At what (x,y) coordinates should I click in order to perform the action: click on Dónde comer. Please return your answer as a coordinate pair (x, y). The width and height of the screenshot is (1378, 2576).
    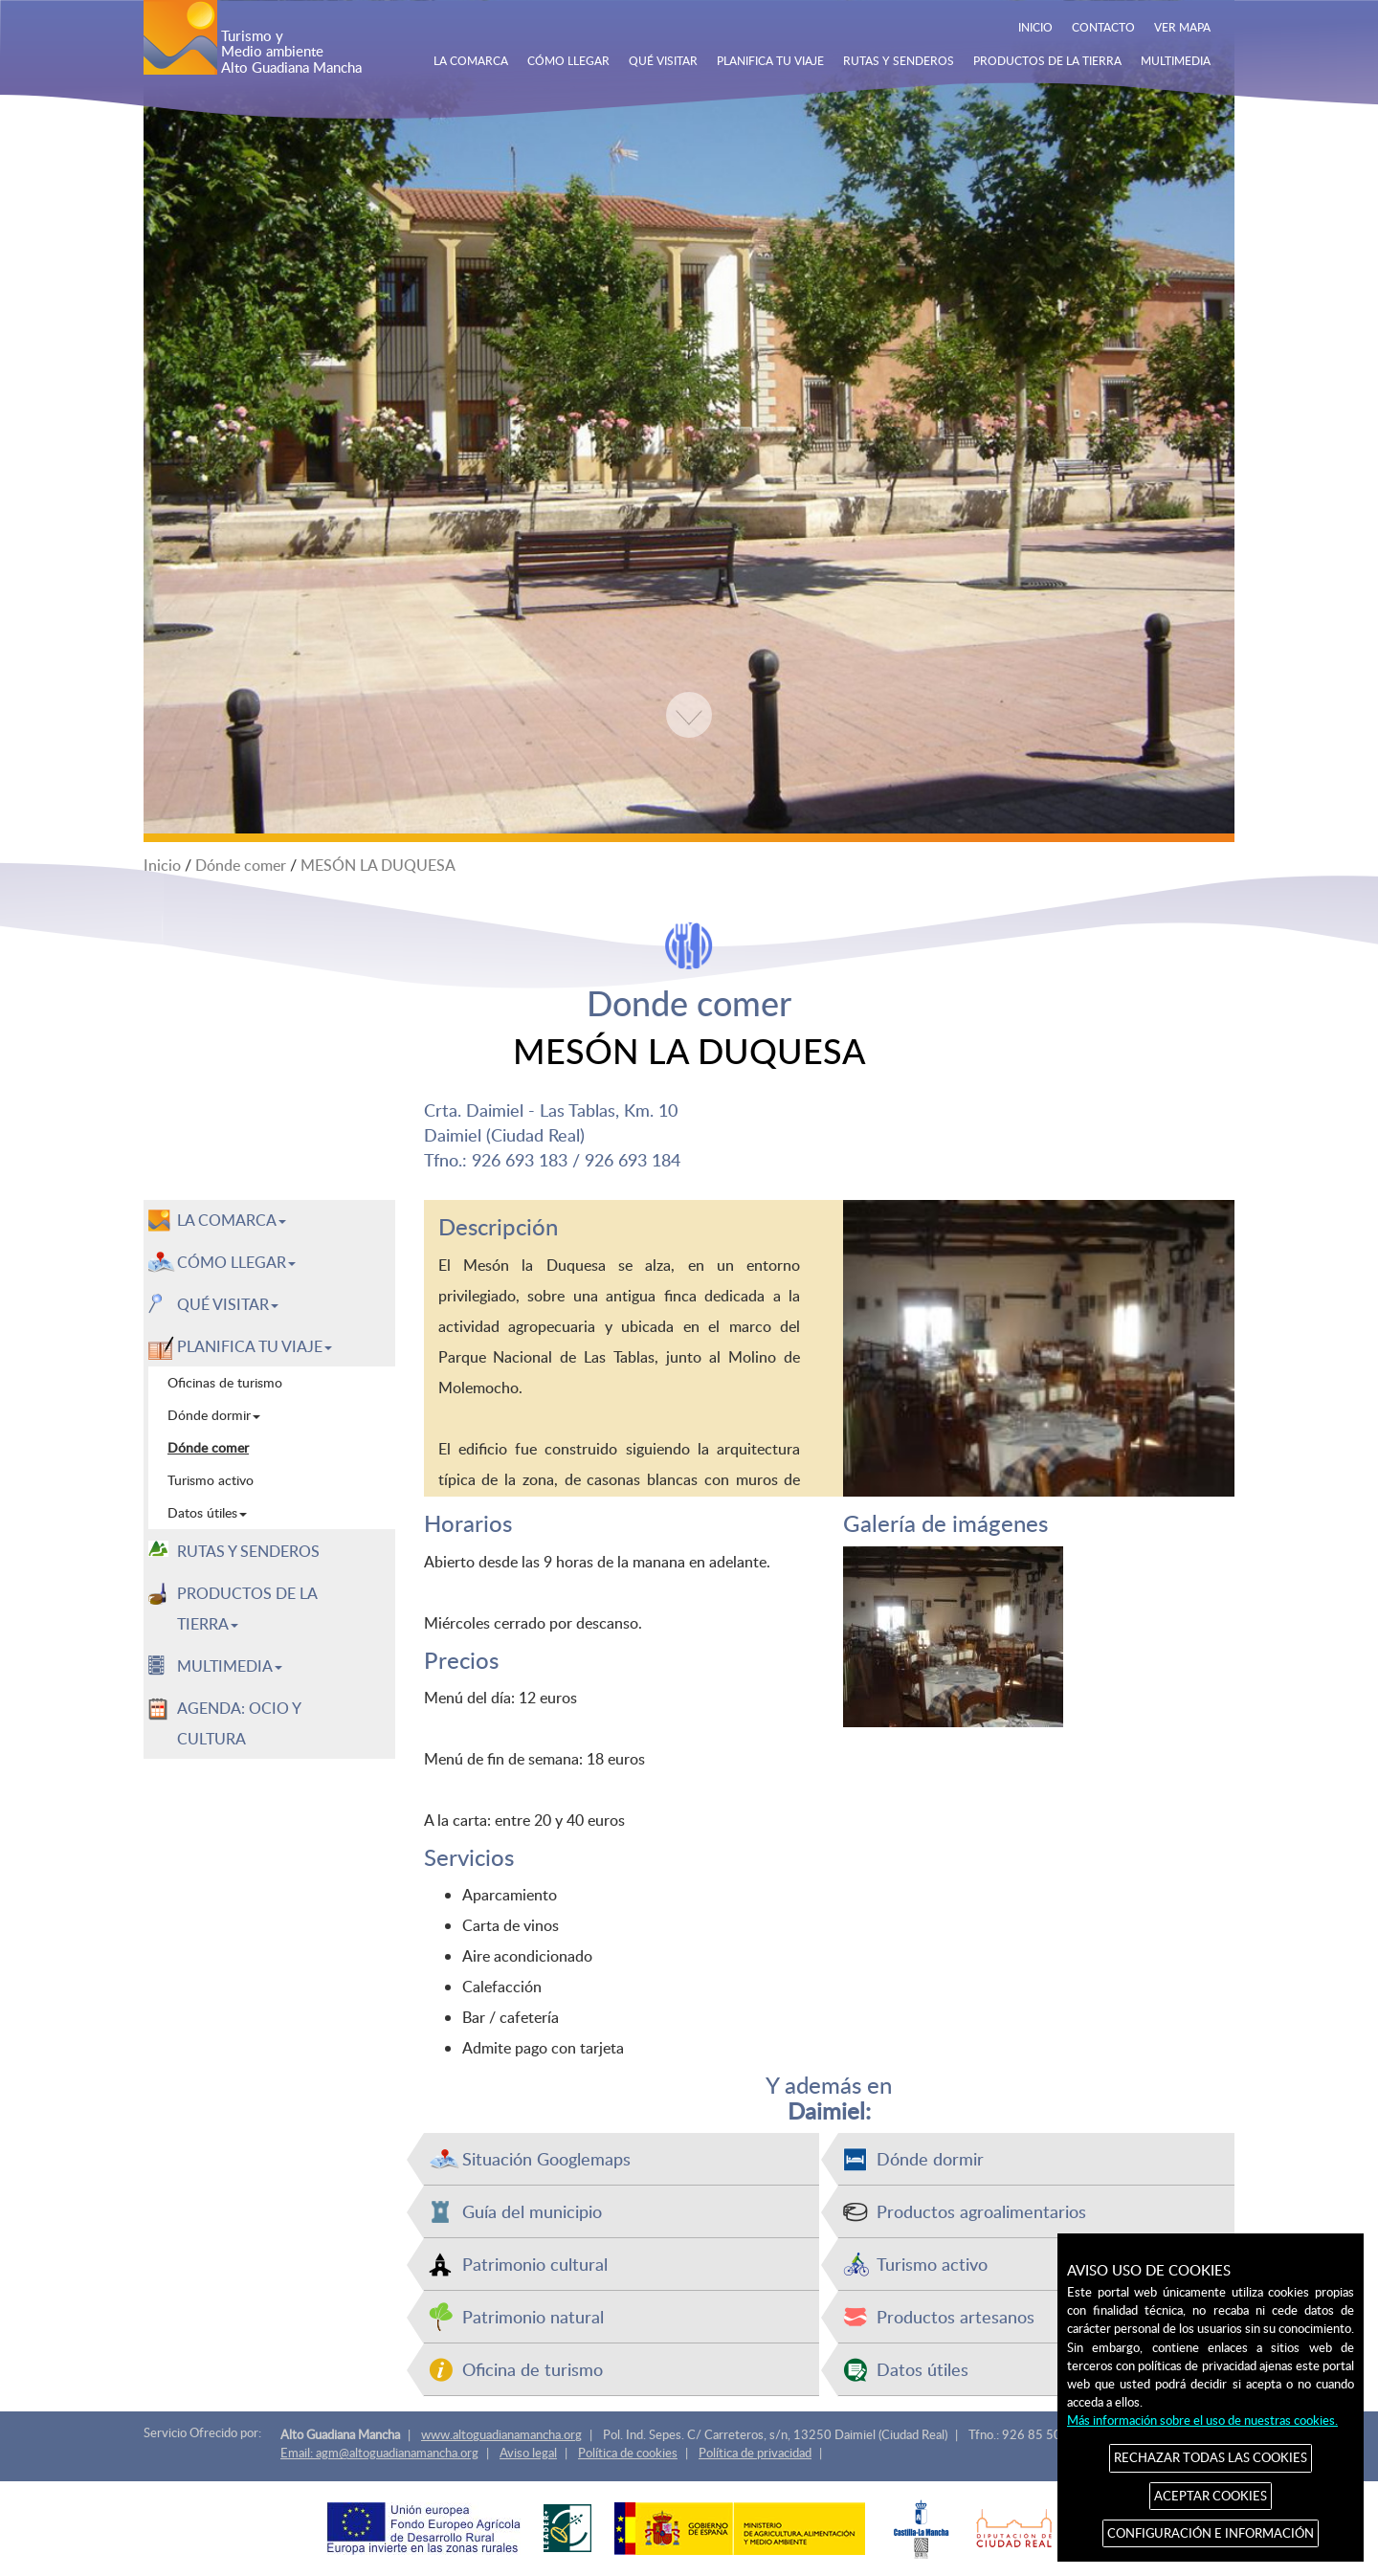
    Looking at the image, I should click on (240, 865).